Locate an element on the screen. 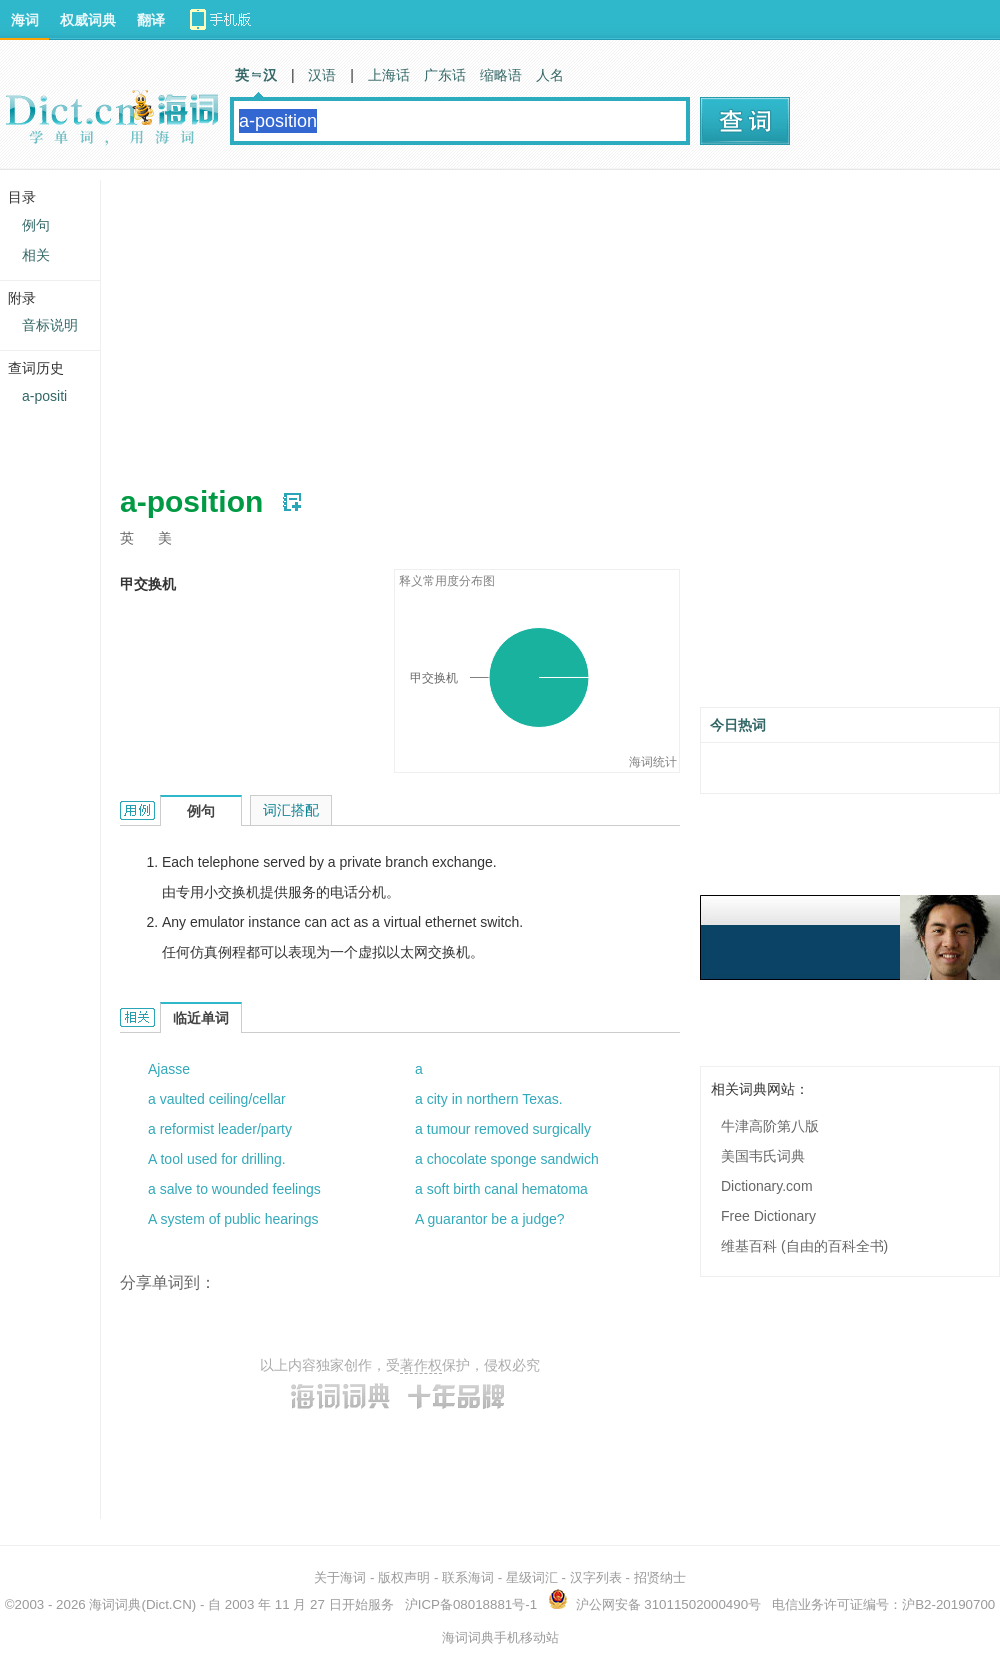 This screenshot has height=1670, width=1000. a reformist leader/party is located at coordinates (220, 1129).